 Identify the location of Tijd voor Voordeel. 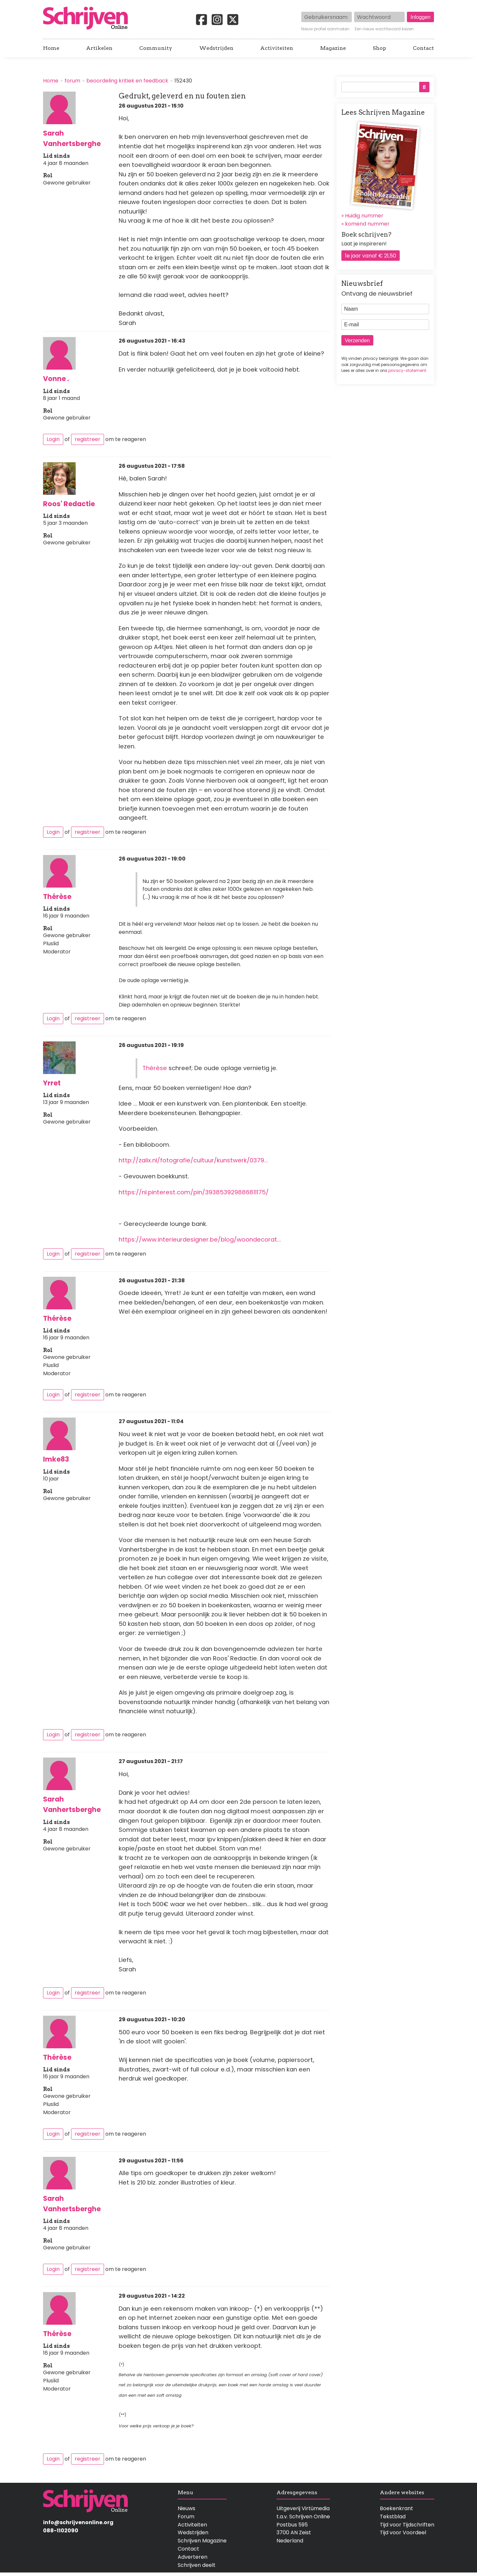
(403, 2532).